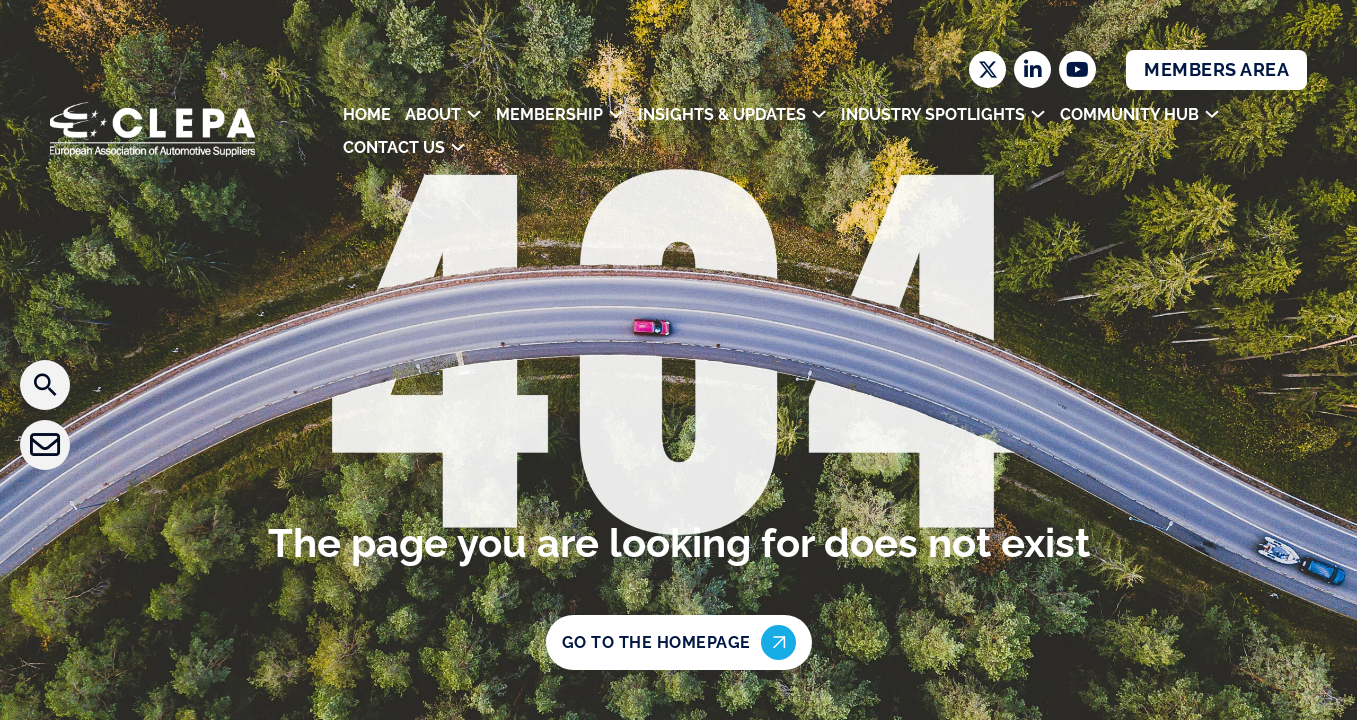 The height and width of the screenshot is (720, 1357). I want to click on [Toggle dropdown], so click(474, 114).